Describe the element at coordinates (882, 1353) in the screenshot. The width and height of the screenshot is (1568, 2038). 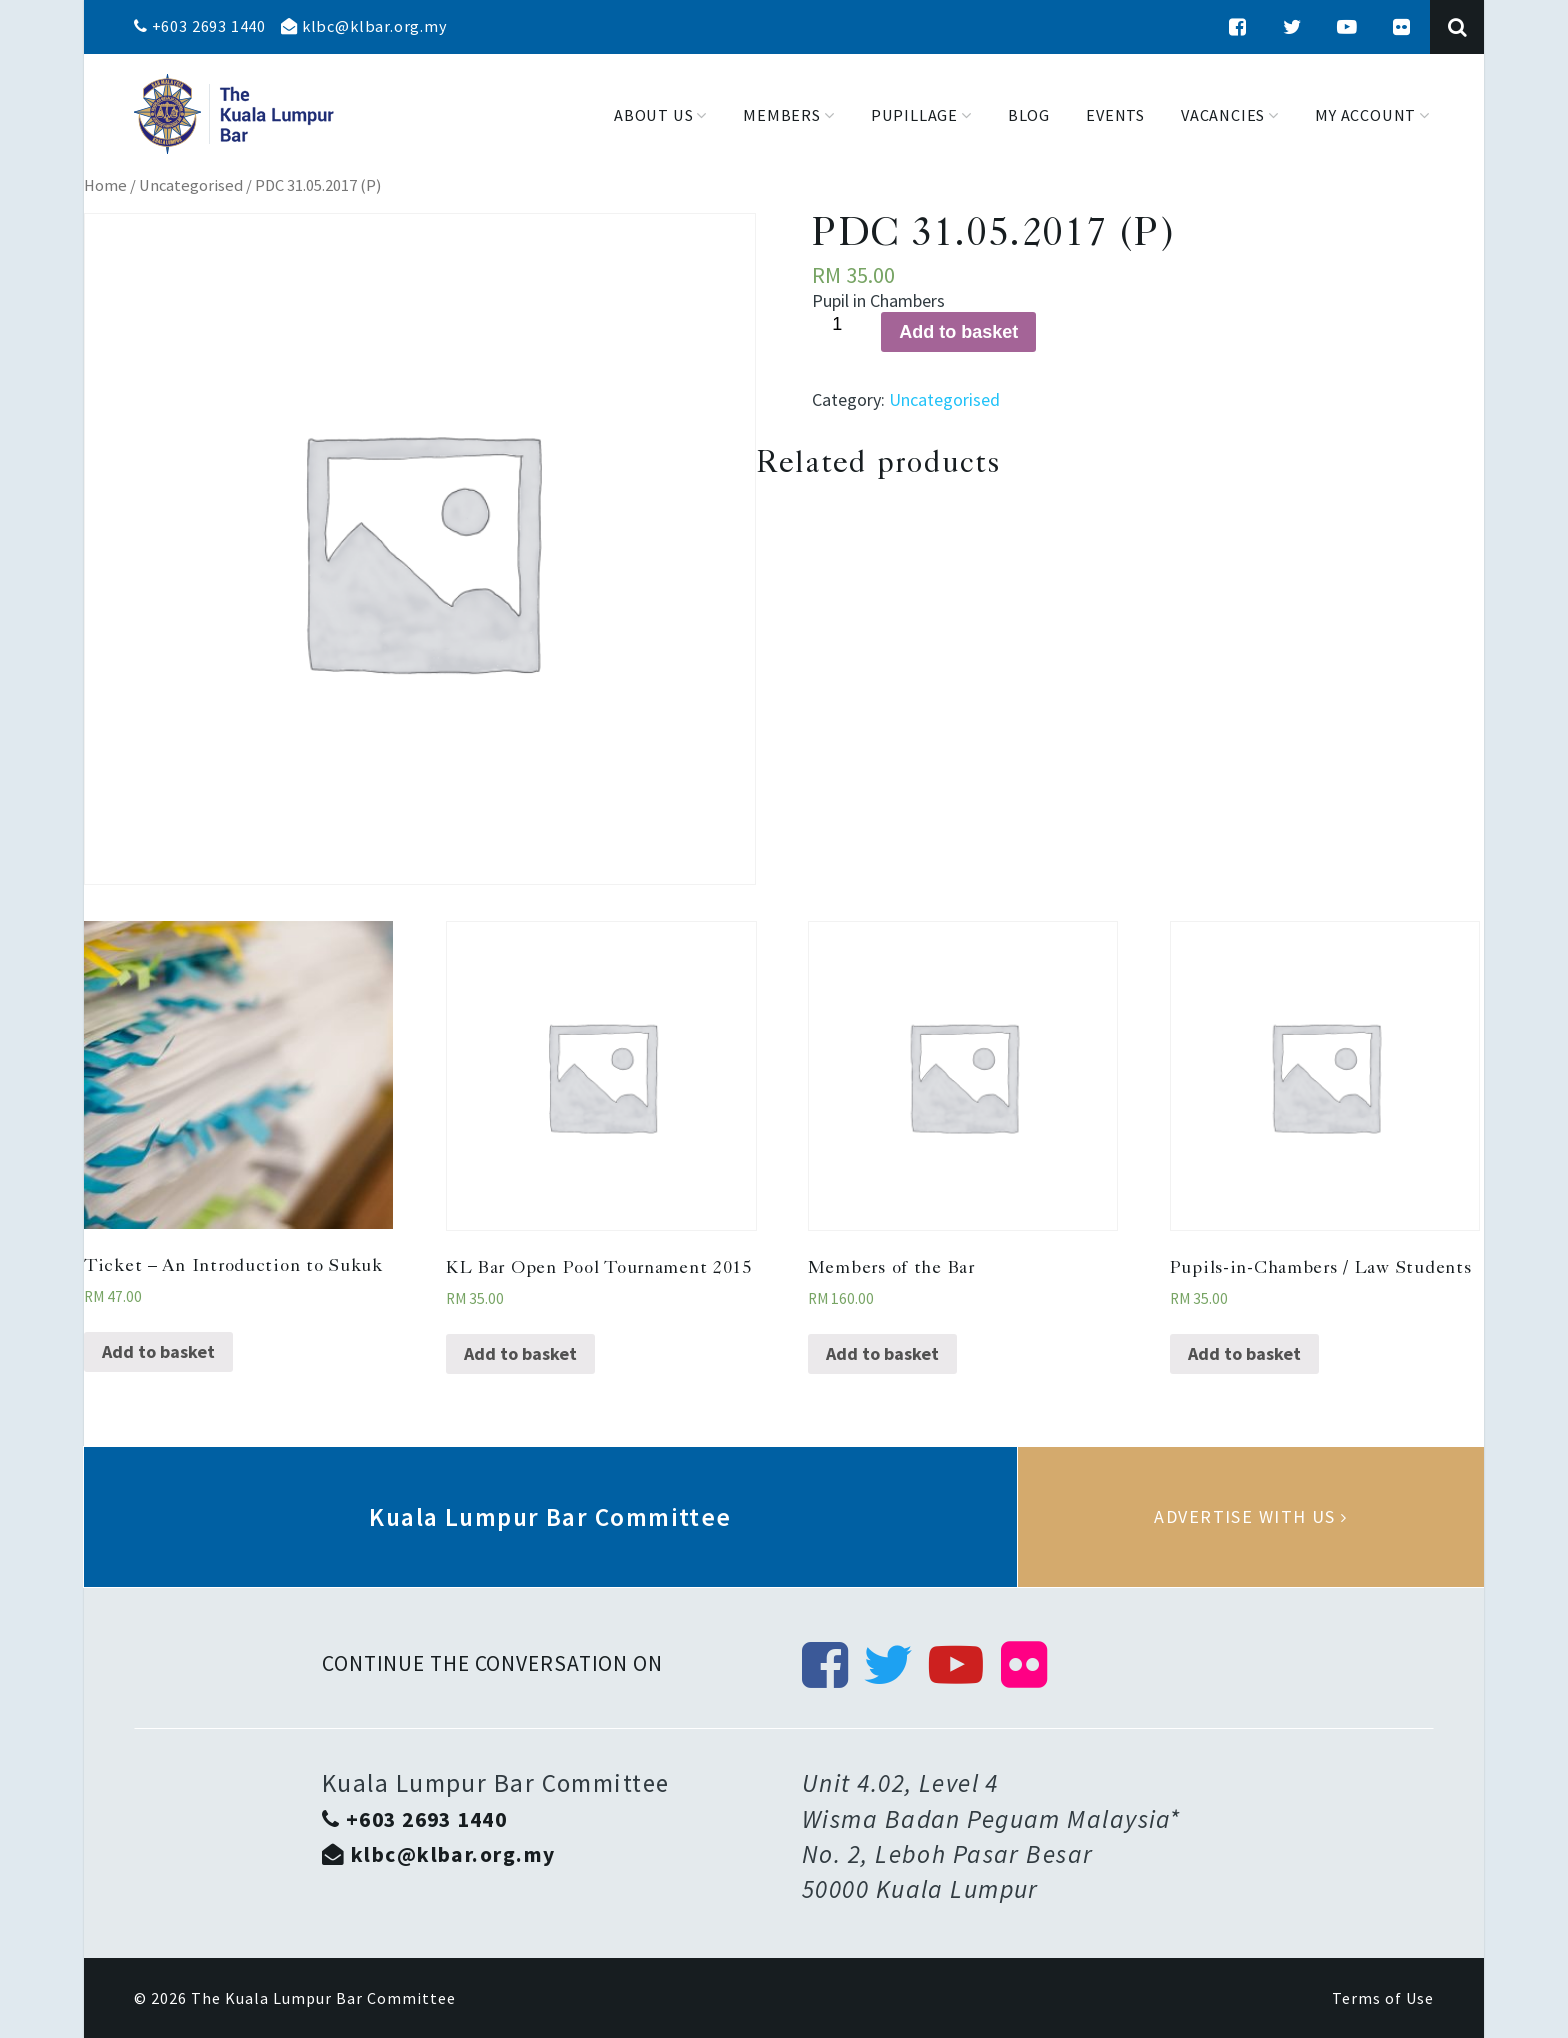
I see `Add to basket [Add “Members of the Bar” to your basket]` at that location.